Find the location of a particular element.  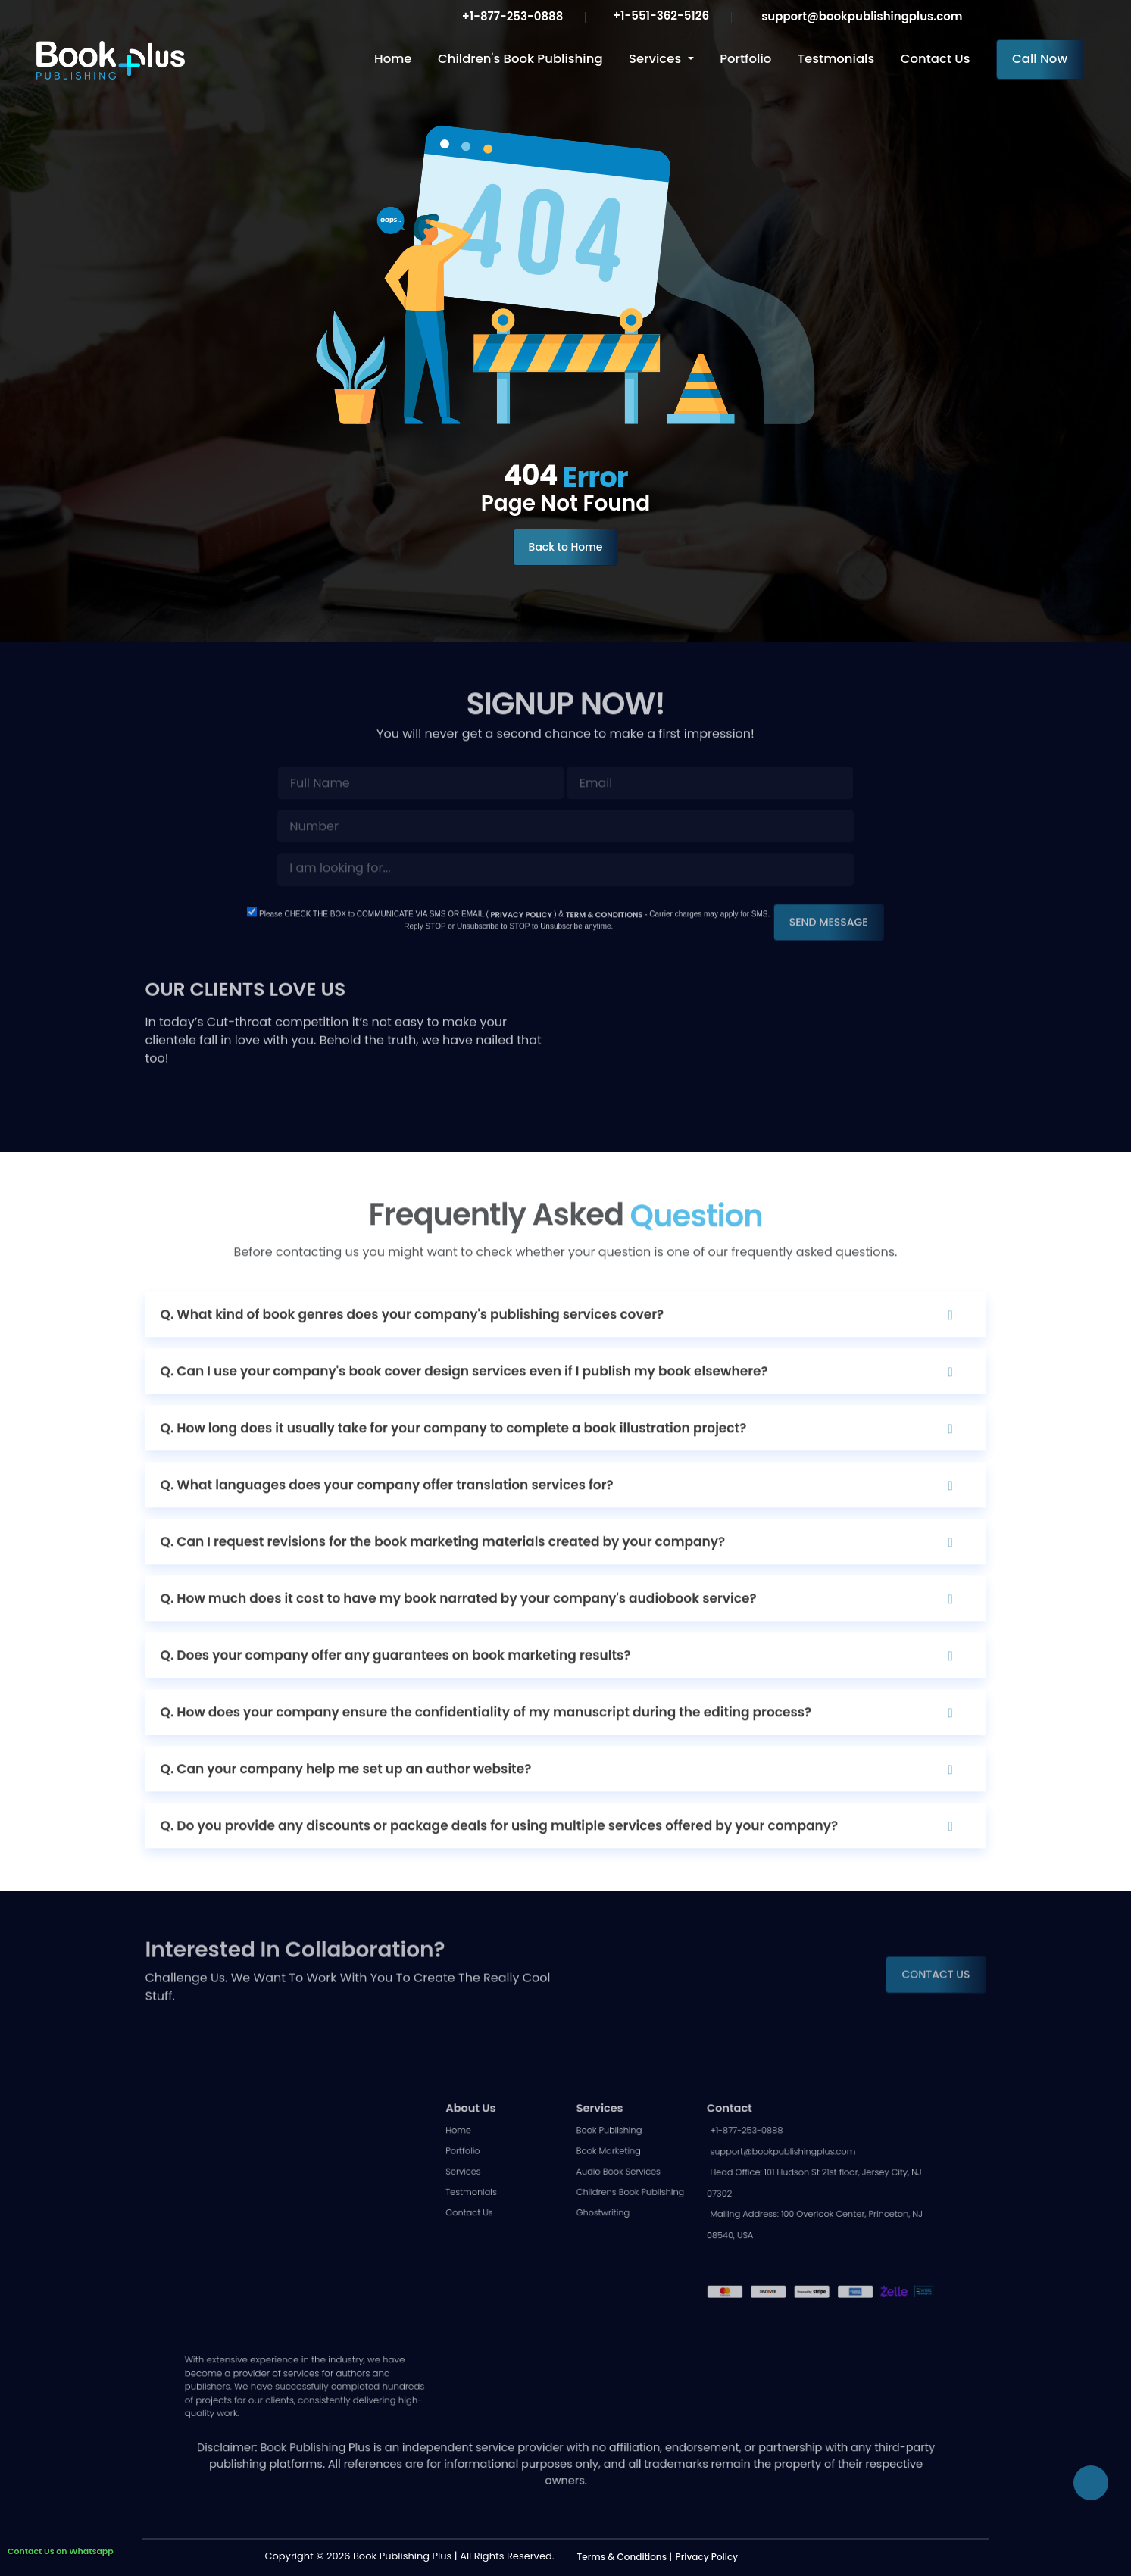

Book Marketing is located at coordinates (599, 2212).